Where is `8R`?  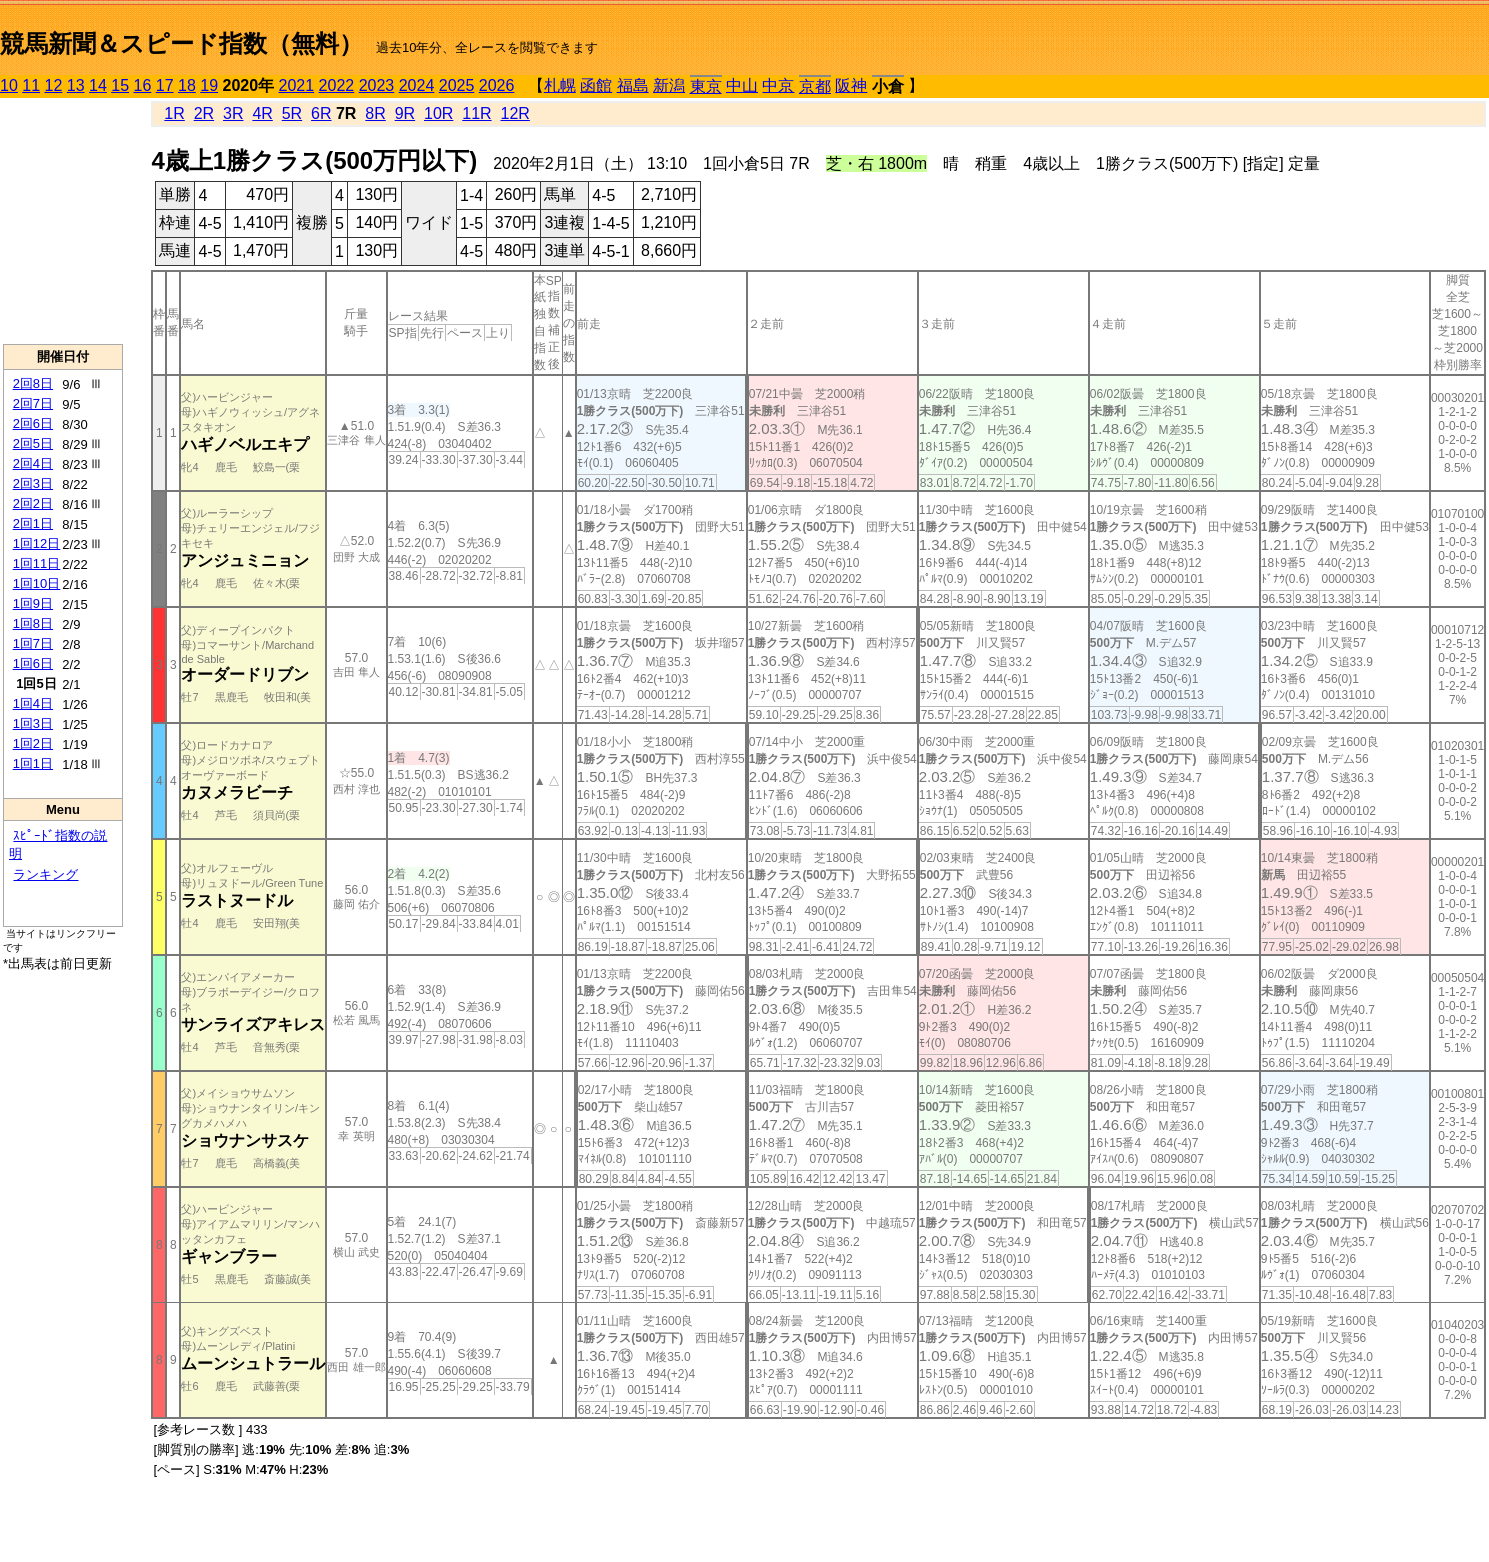
8R is located at coordinates (375, 113).